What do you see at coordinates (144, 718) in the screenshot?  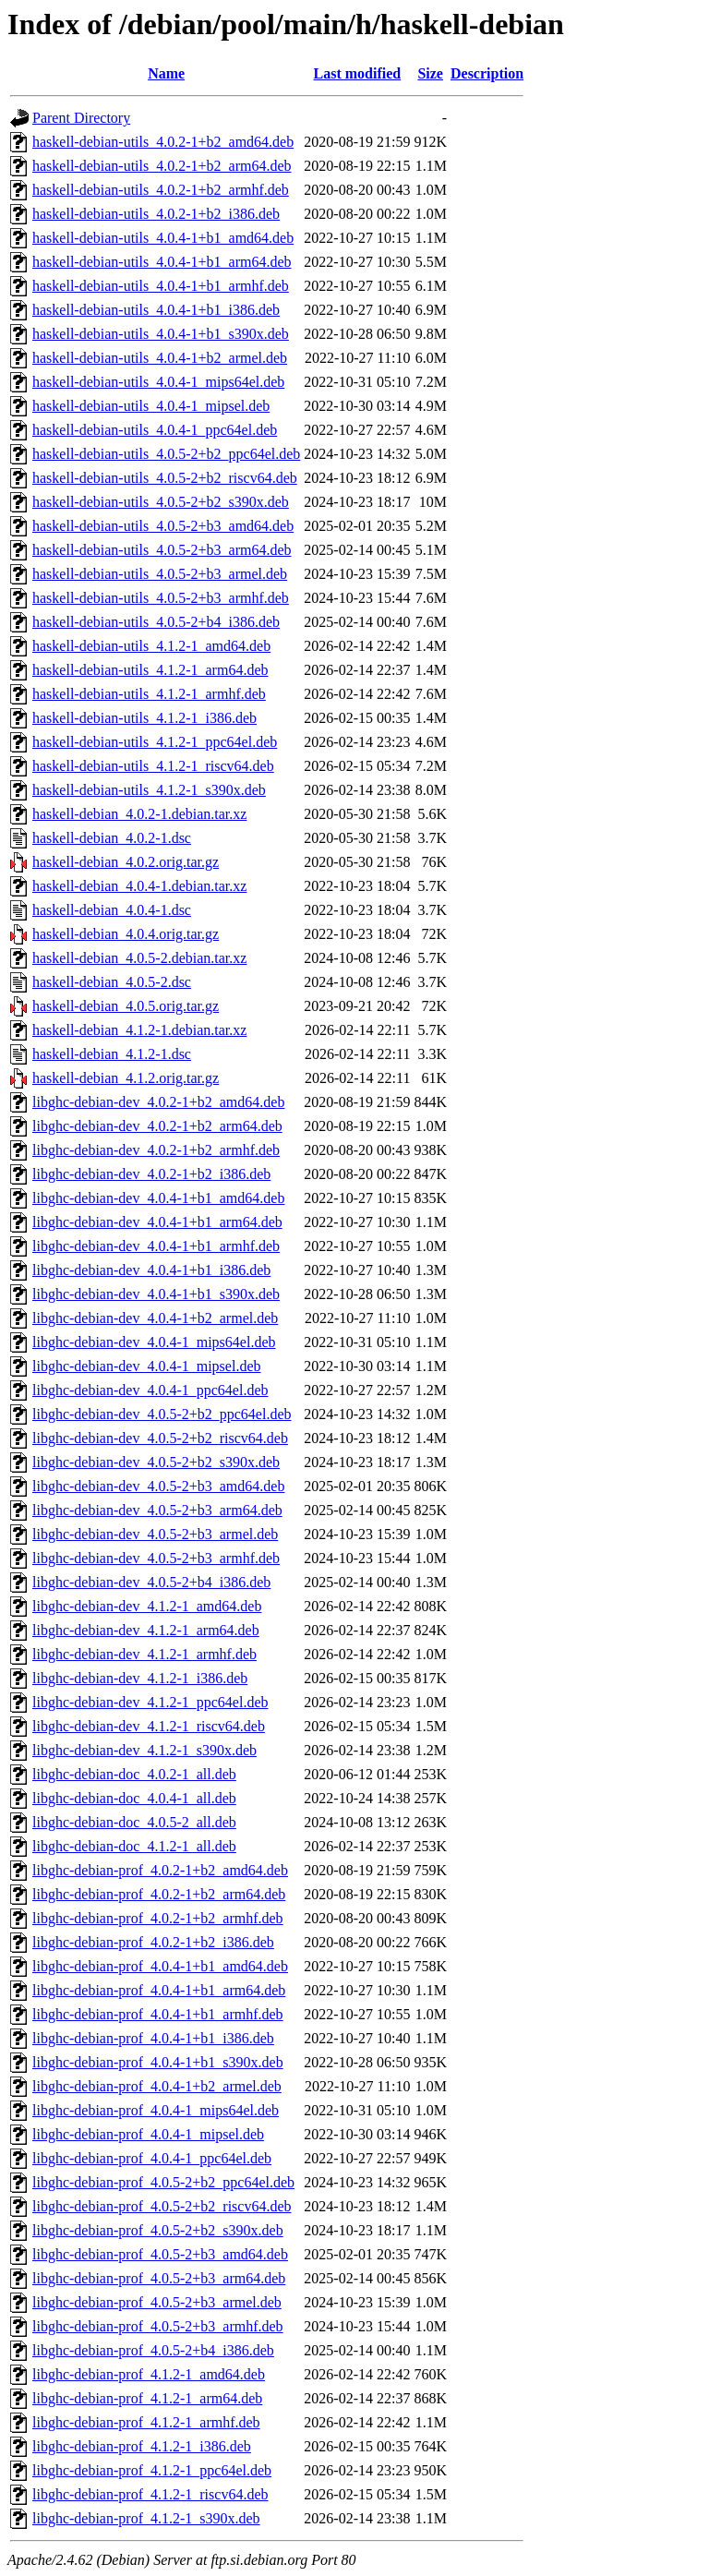 I see `haskell-debian-utils_4.1.2-1_i386.deb` at bounding box center [144, 718].